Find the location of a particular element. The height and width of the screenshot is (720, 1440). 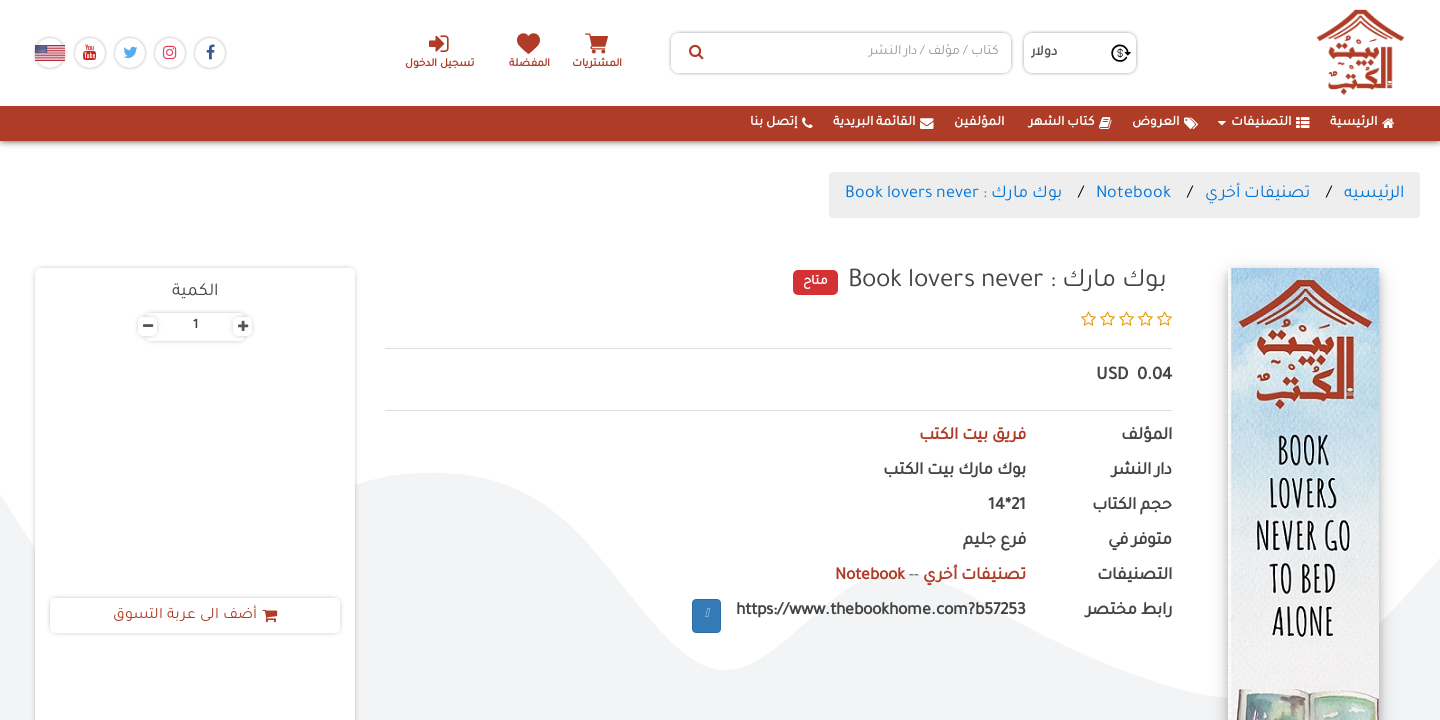

أضف الى عربة التسوق is located at coordinates (195, 616).